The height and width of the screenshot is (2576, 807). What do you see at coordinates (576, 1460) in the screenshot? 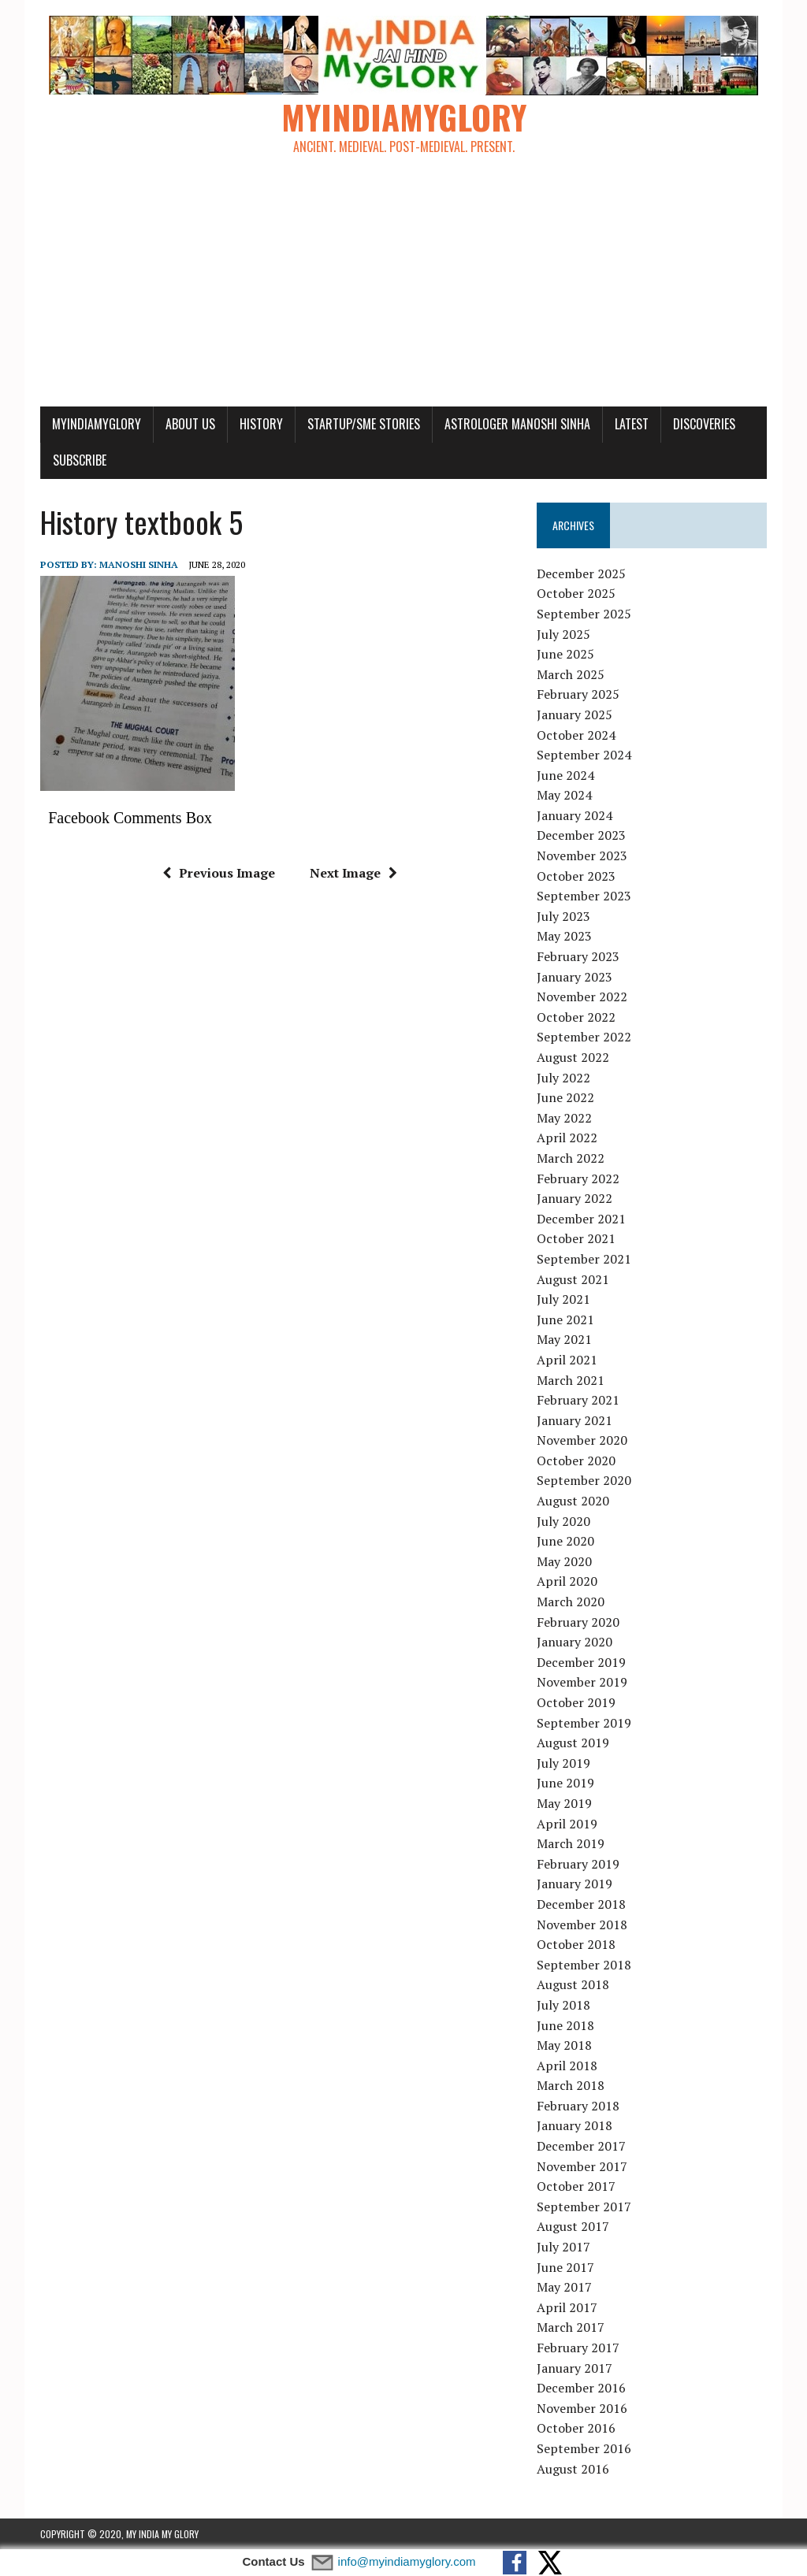
I see `October 2020` at bounding box center [576, 1460].